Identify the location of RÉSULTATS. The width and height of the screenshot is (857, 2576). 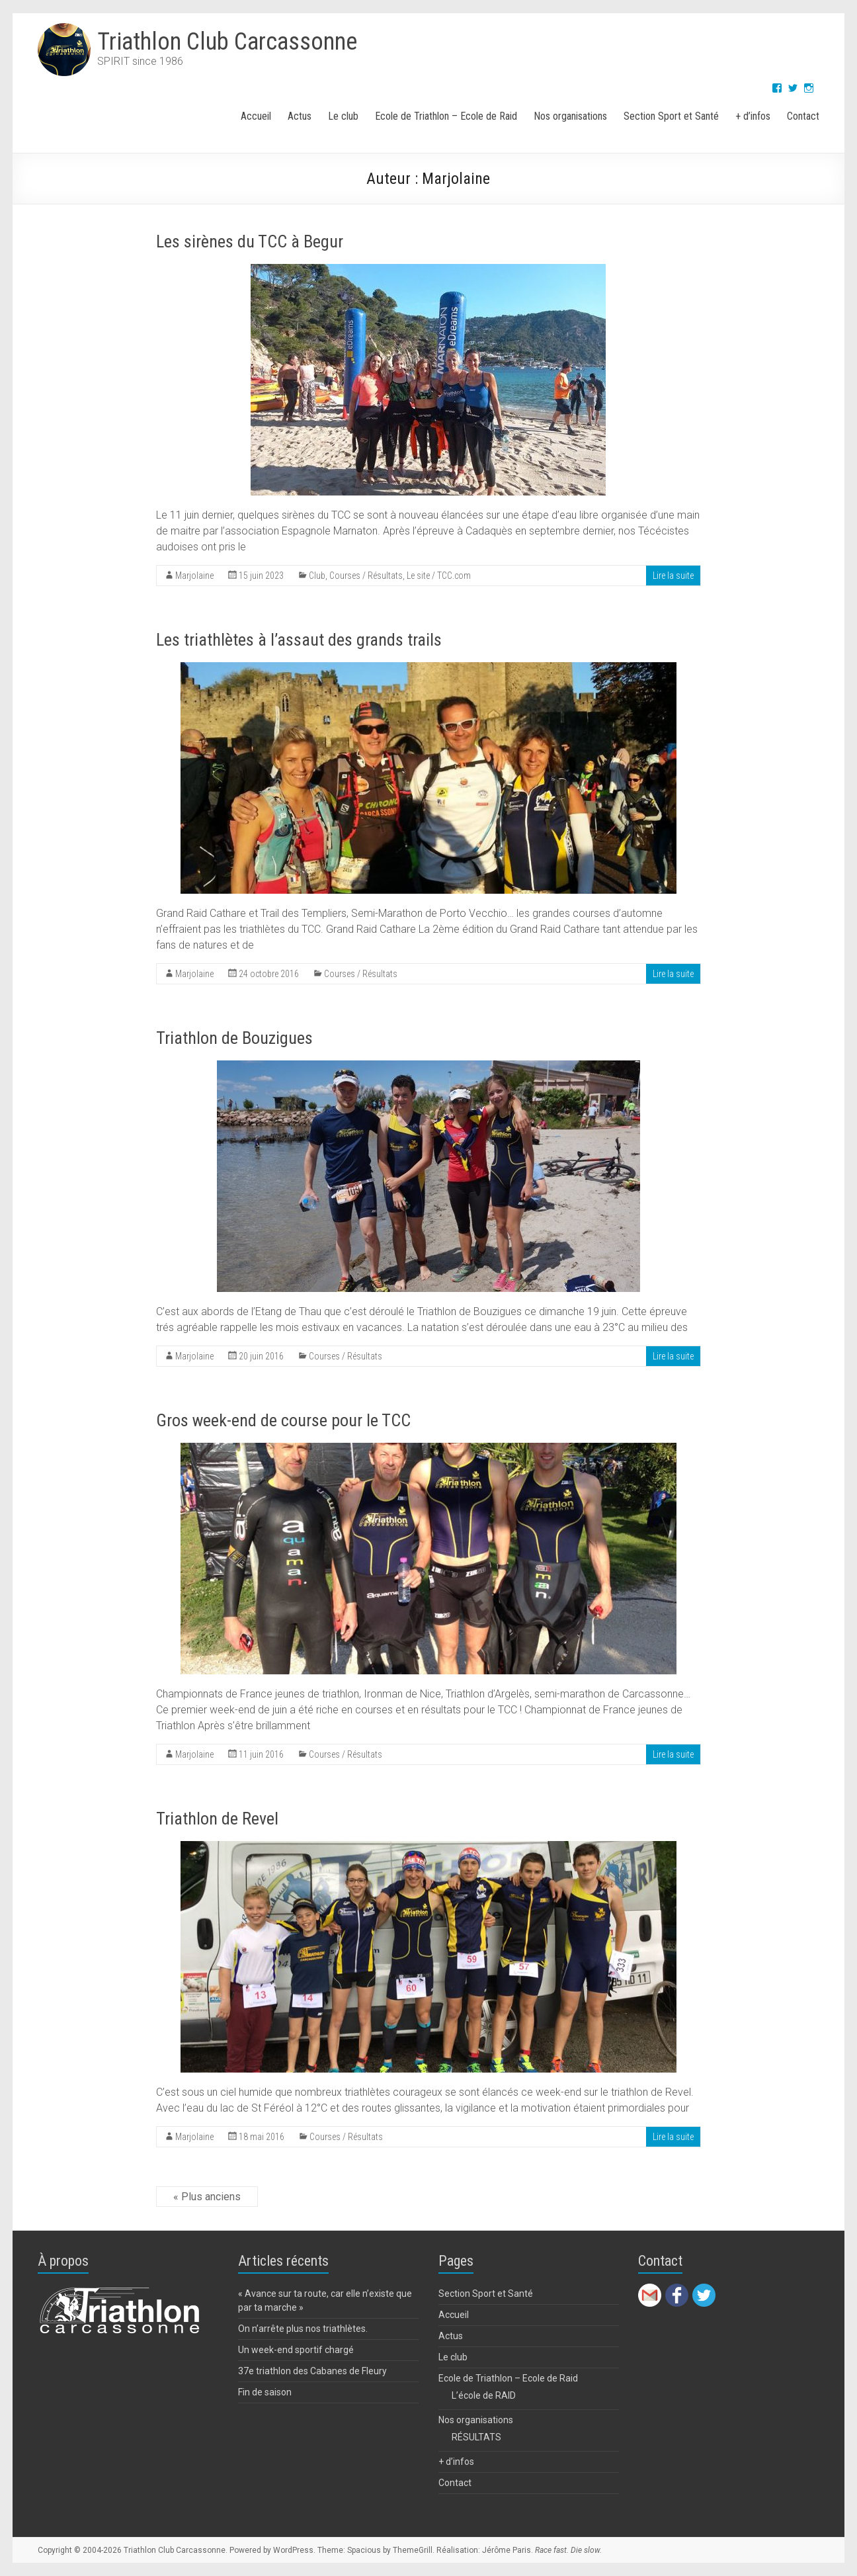
(476, 2437).